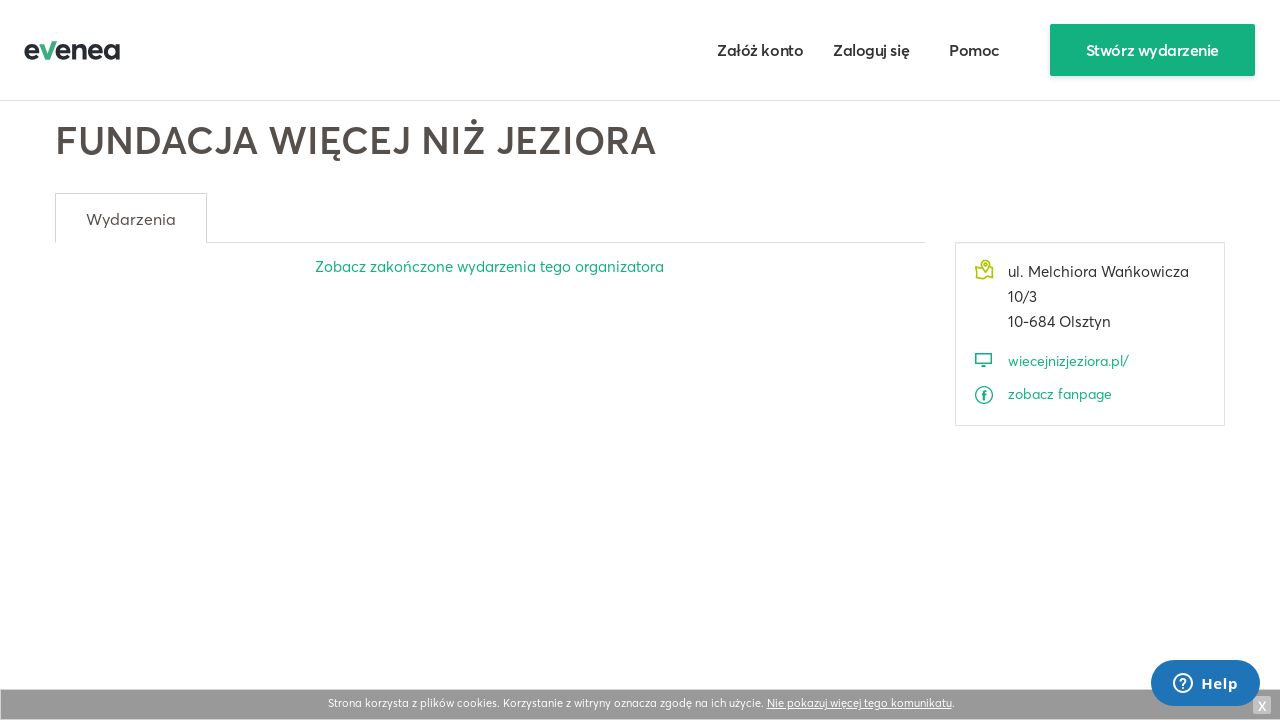 Image resolution: width=1280 pixels, height=720 pixels. What do you see at coordinates (974, 50) in the screenshot?
I see `Pomoc` at bounding box center [974, 50].